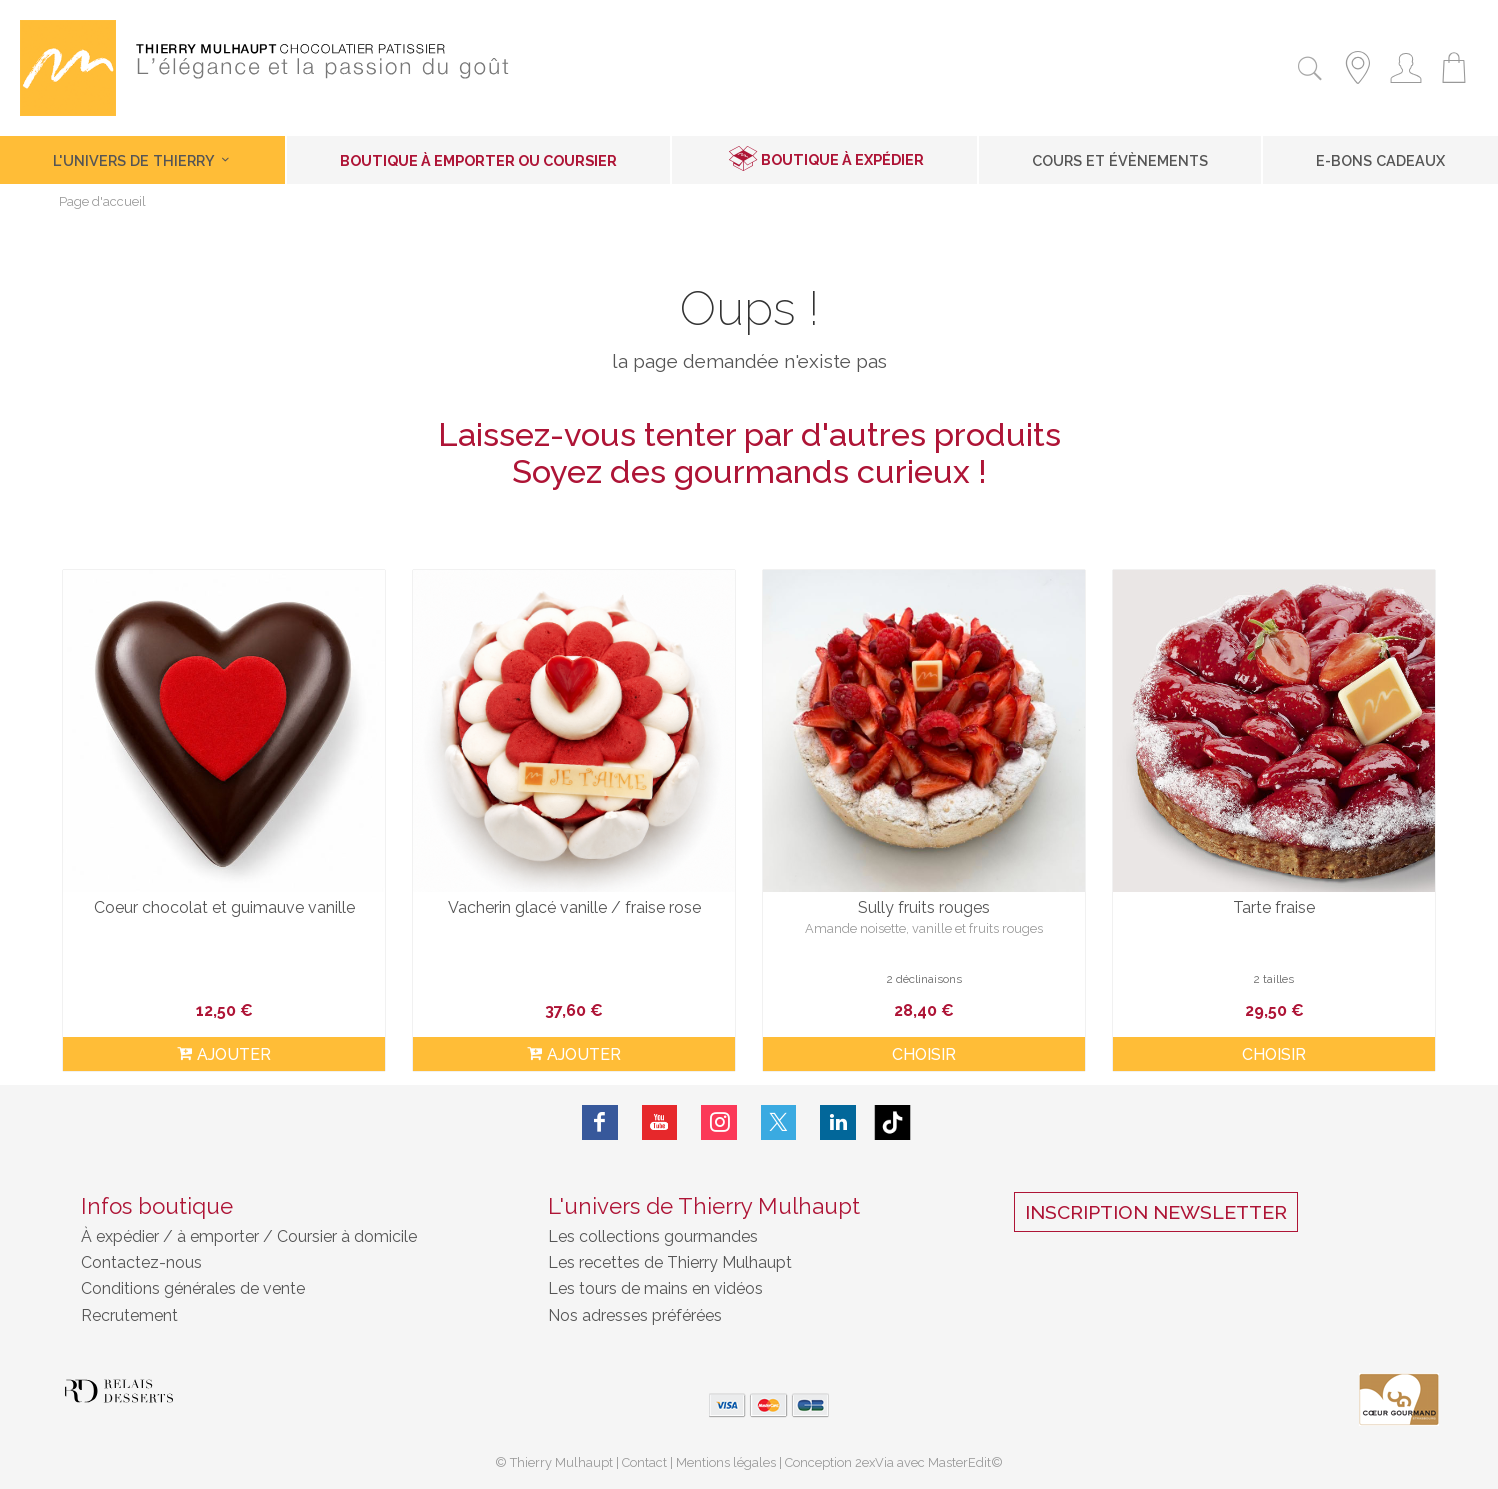 The height and width of the screenshot is (1489, 1498). What do you see at coordinates (1156, 1212) in the screenshot?
I see `Inscription Newsletter` at bounding box center [1156, 1212].